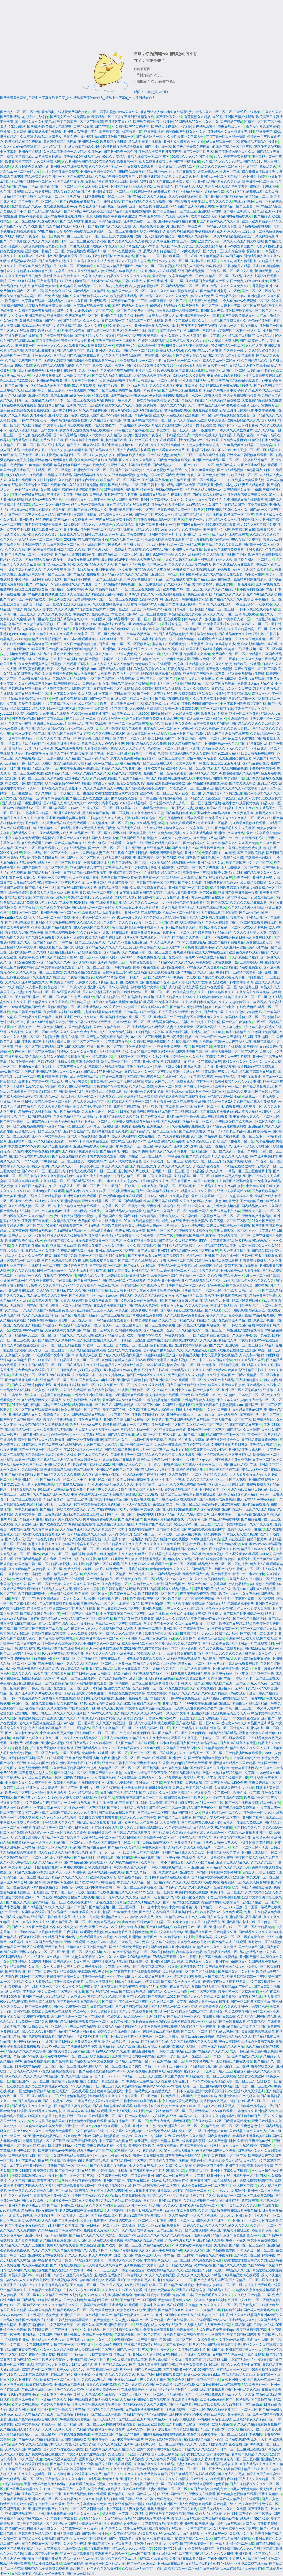 This screenshot has height=2576, width=283. I want to click on 国产亚洲欧美成人av在线, so click(212, 1589).